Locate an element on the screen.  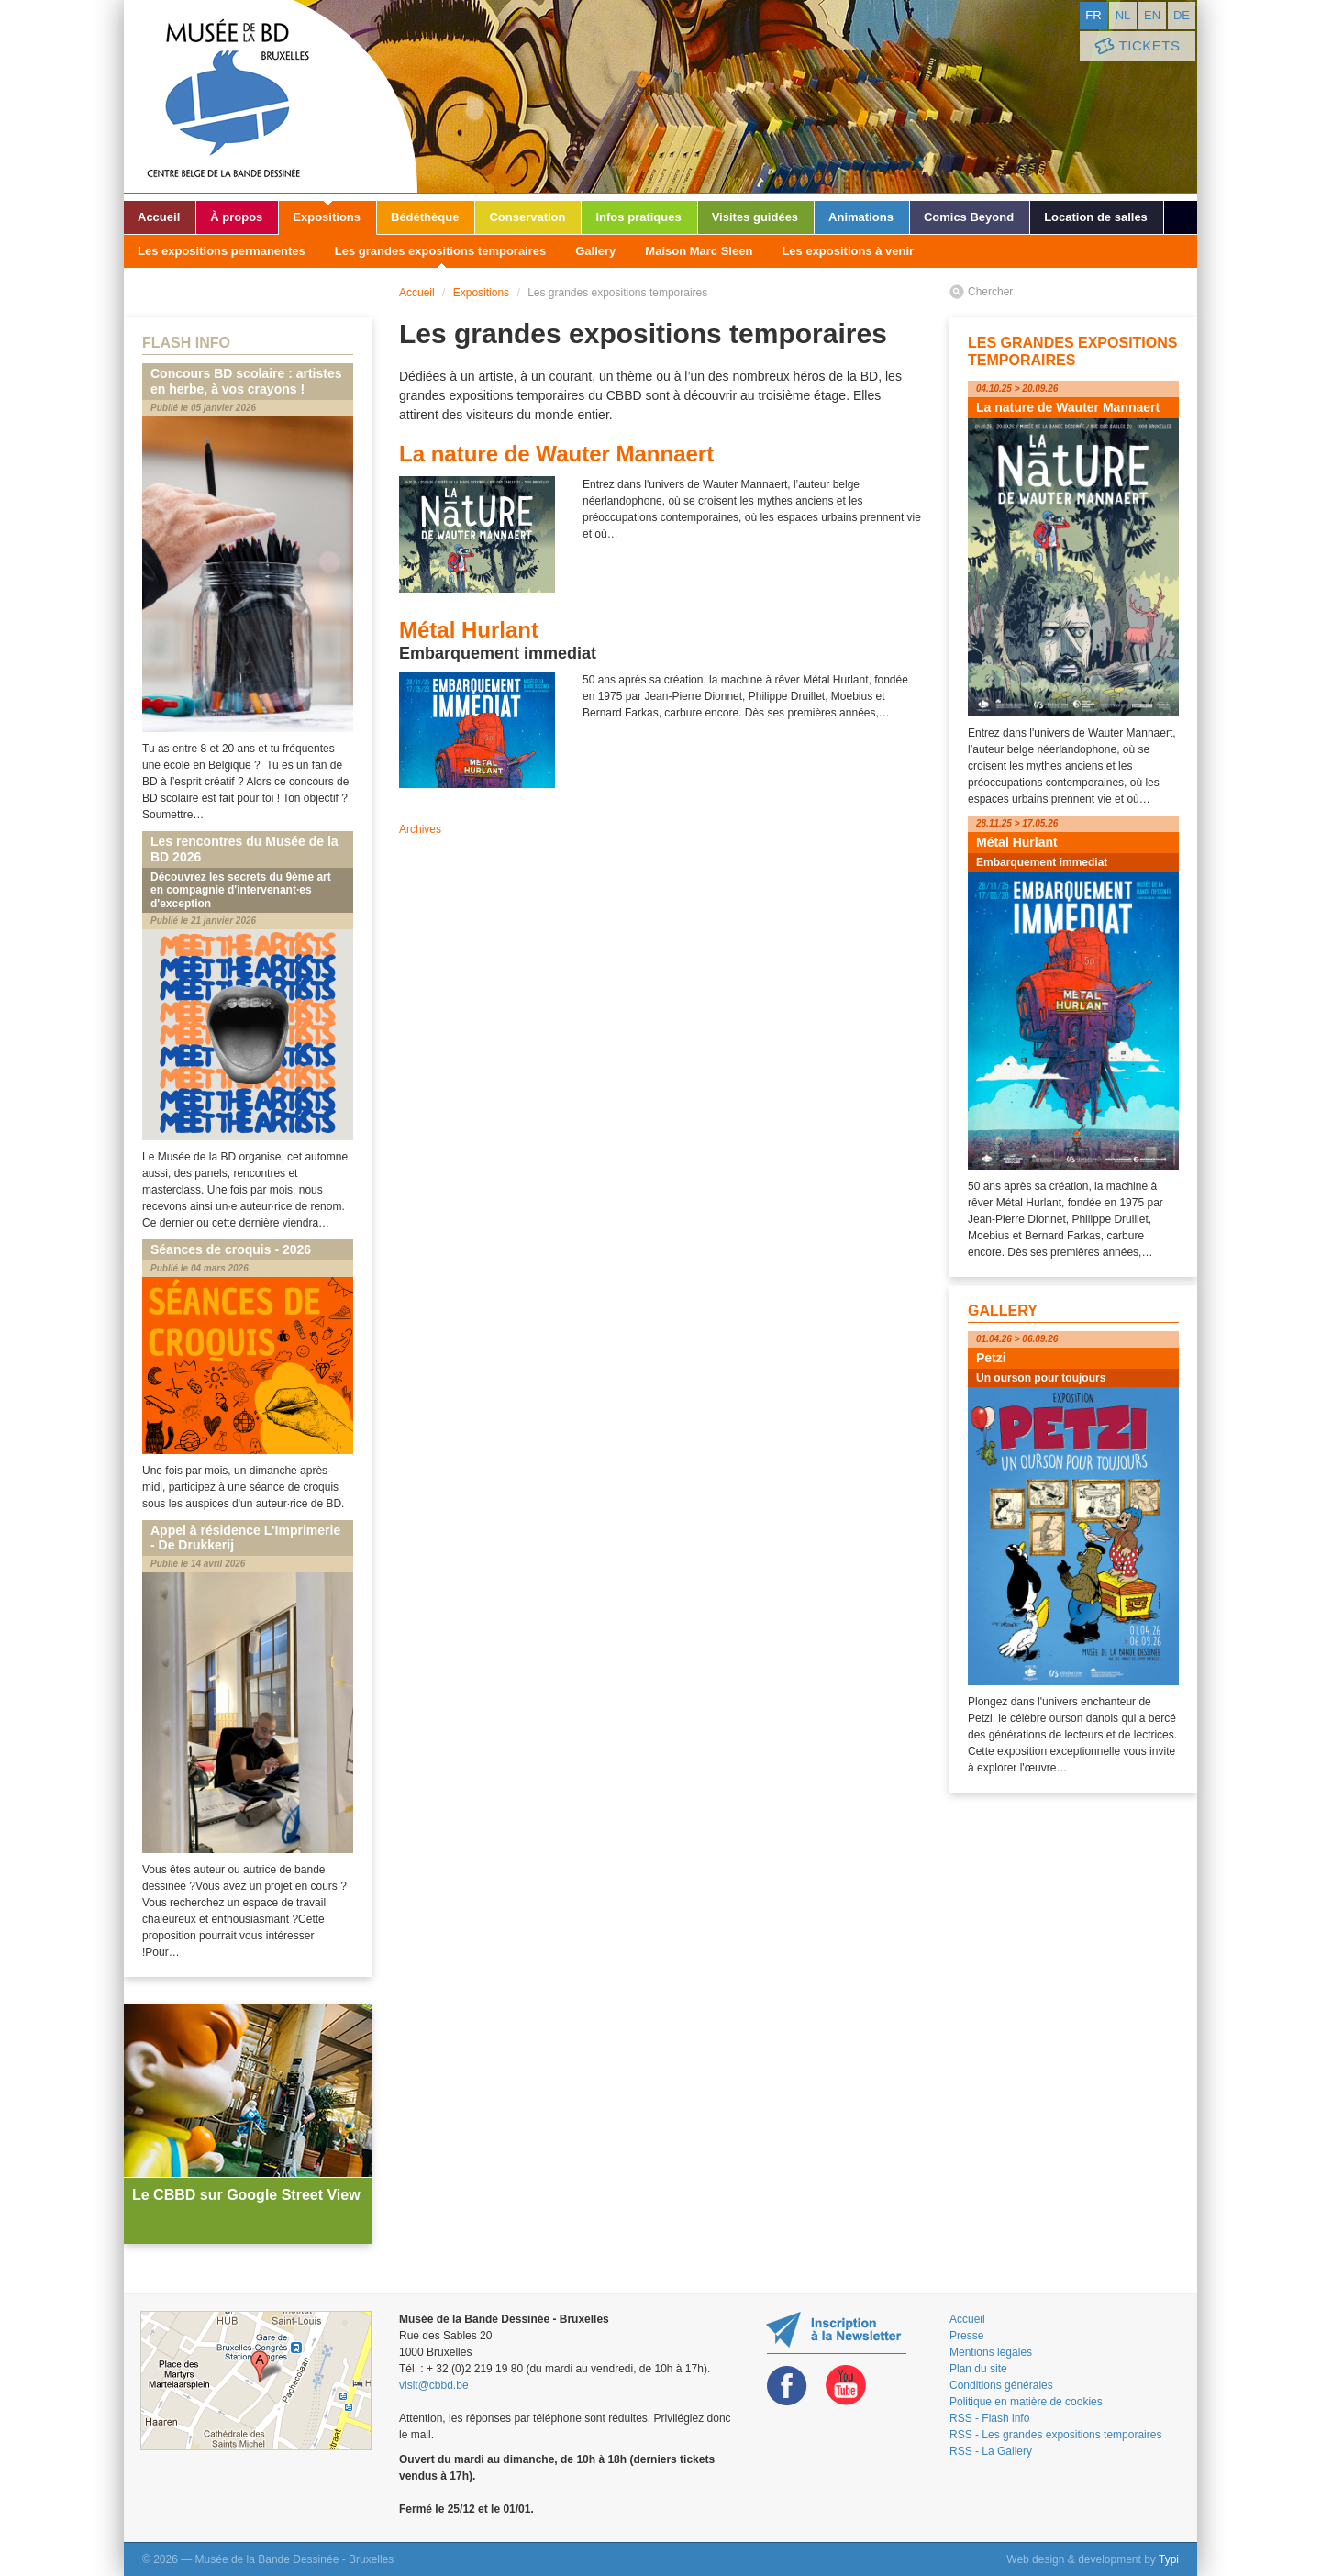
Typi is located at coordinates (1169, 2559).